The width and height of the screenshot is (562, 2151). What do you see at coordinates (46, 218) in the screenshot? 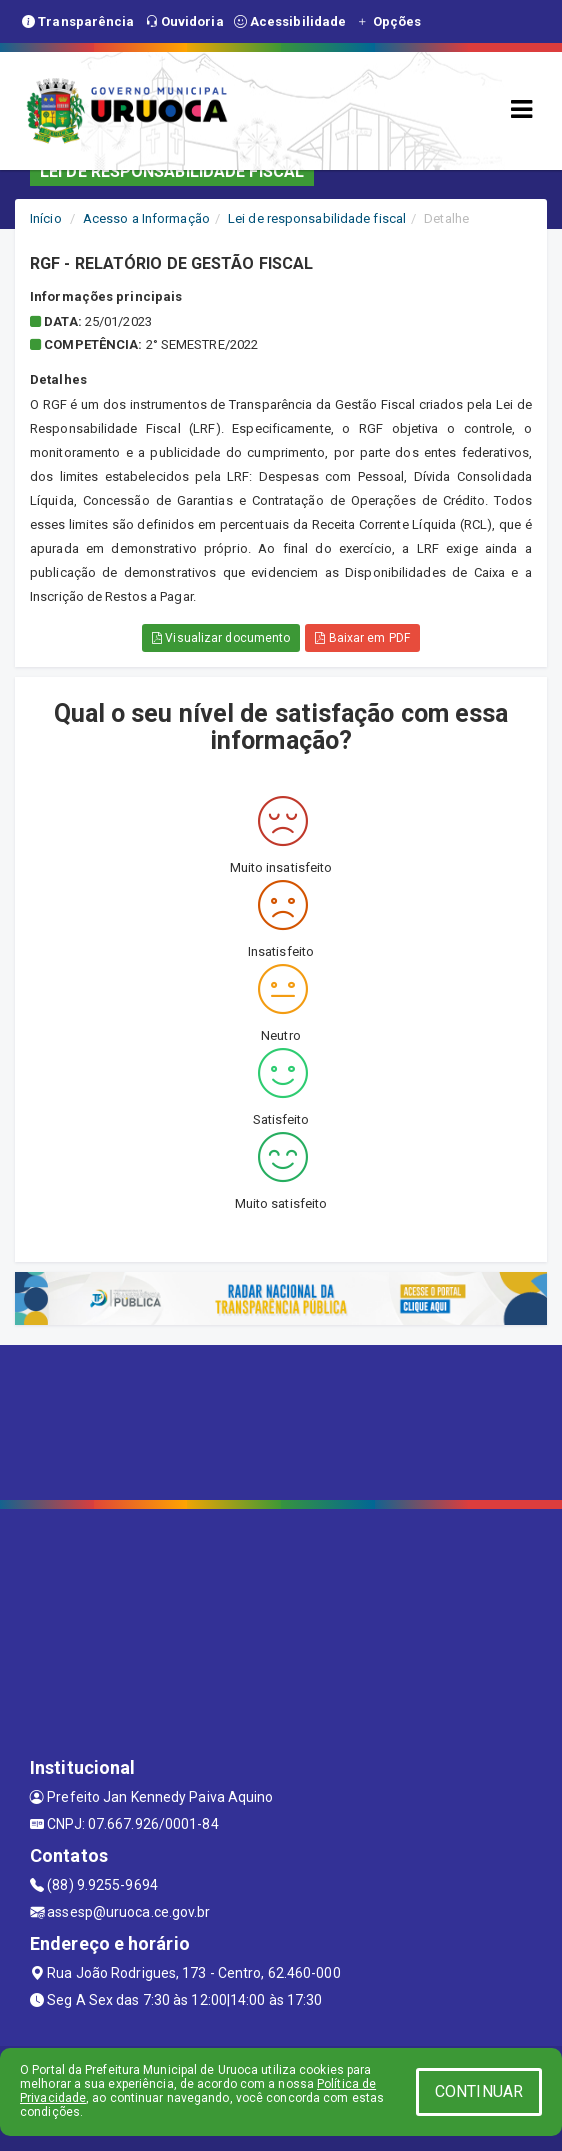
I see `Início` at bounding box center [46, 218].